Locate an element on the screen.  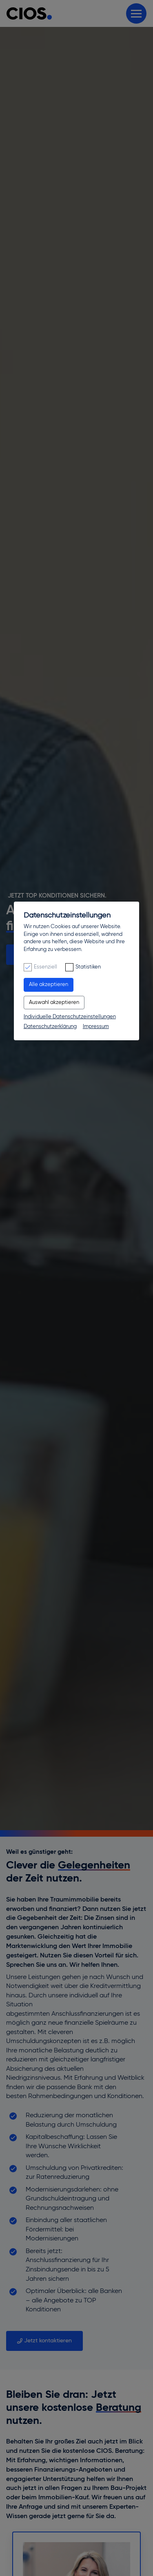
Auswahl akzeptieren is located at coordinates (54, 1002).